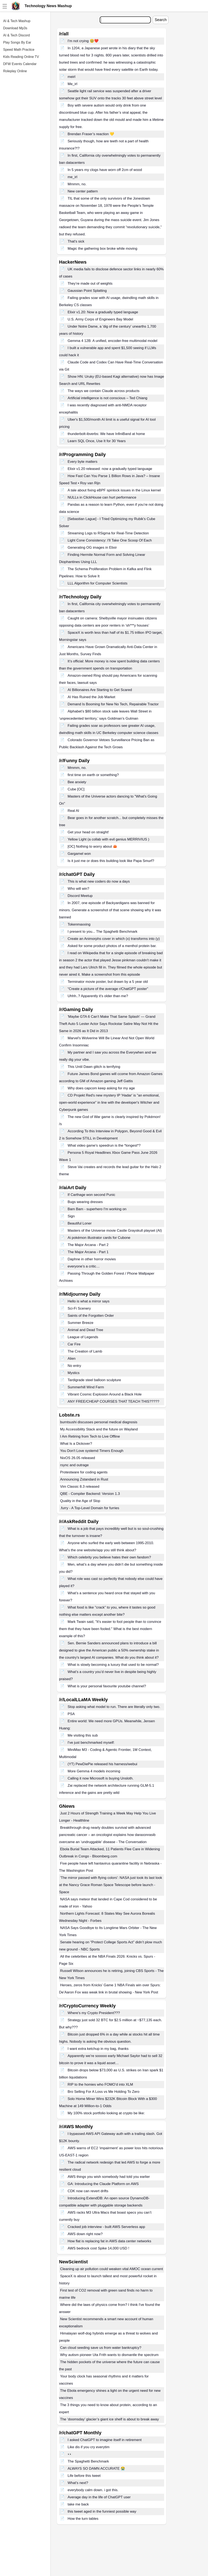 This screenshot has width=208, height=2576. I want to click on first time on earth or something?, so click(93, 775).